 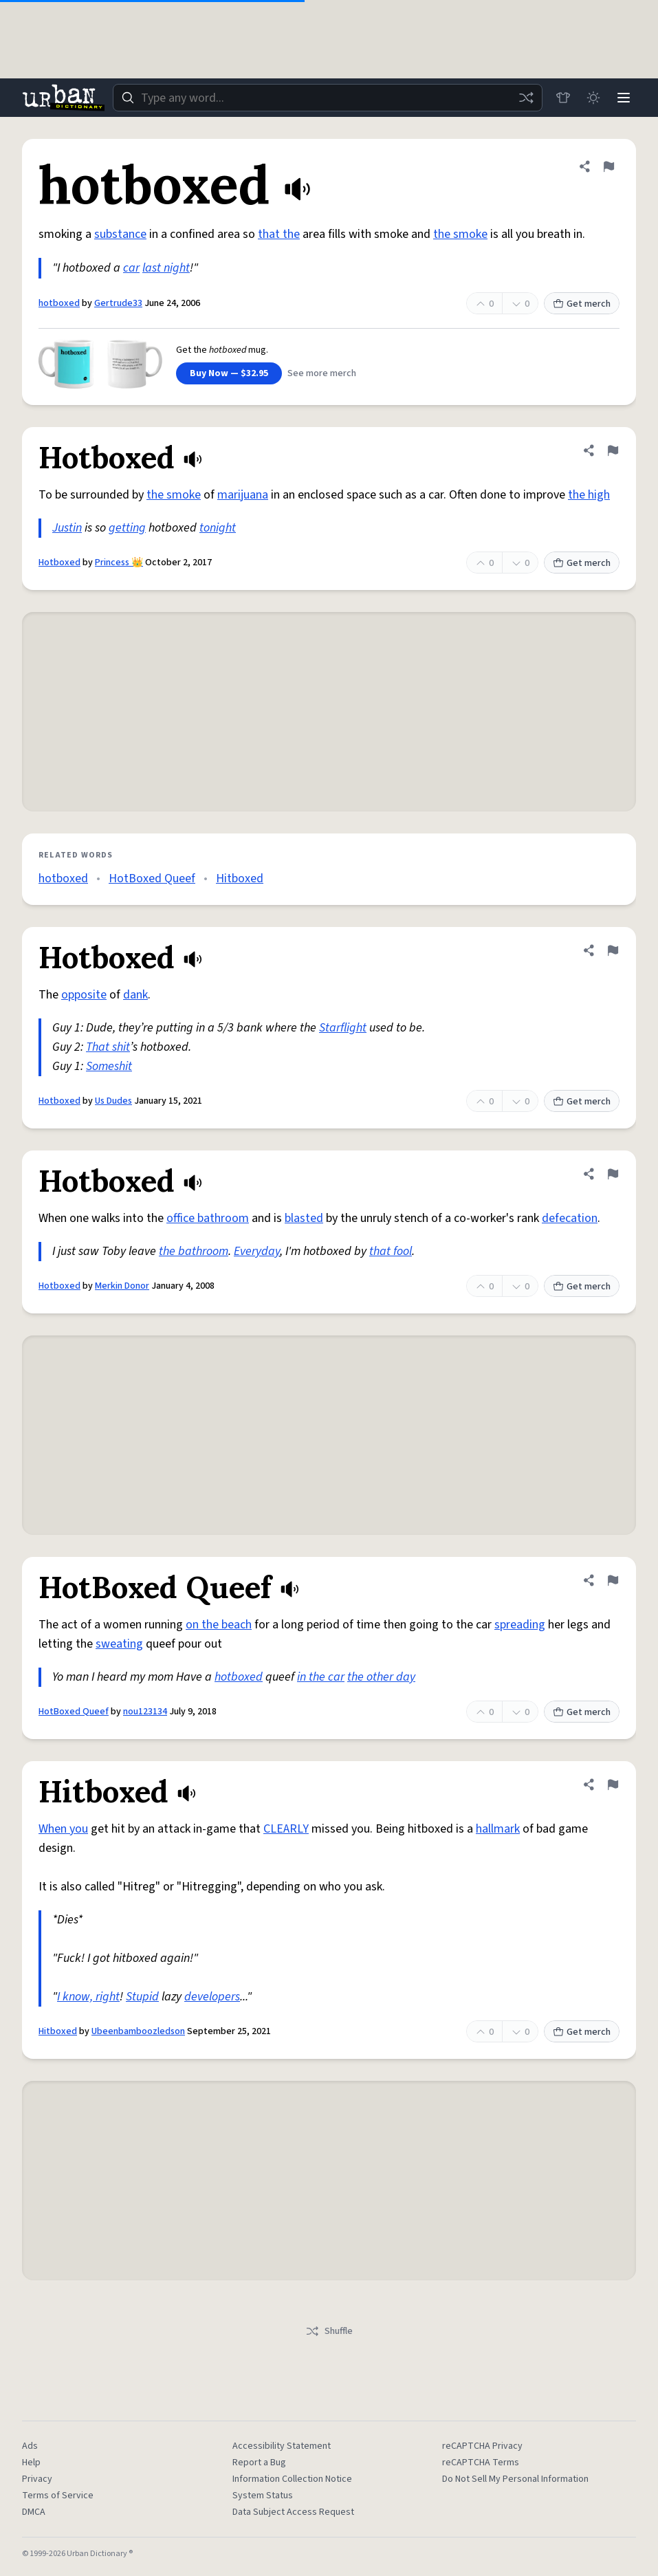 I want to click on See more merch, so click(x=321, y=373).